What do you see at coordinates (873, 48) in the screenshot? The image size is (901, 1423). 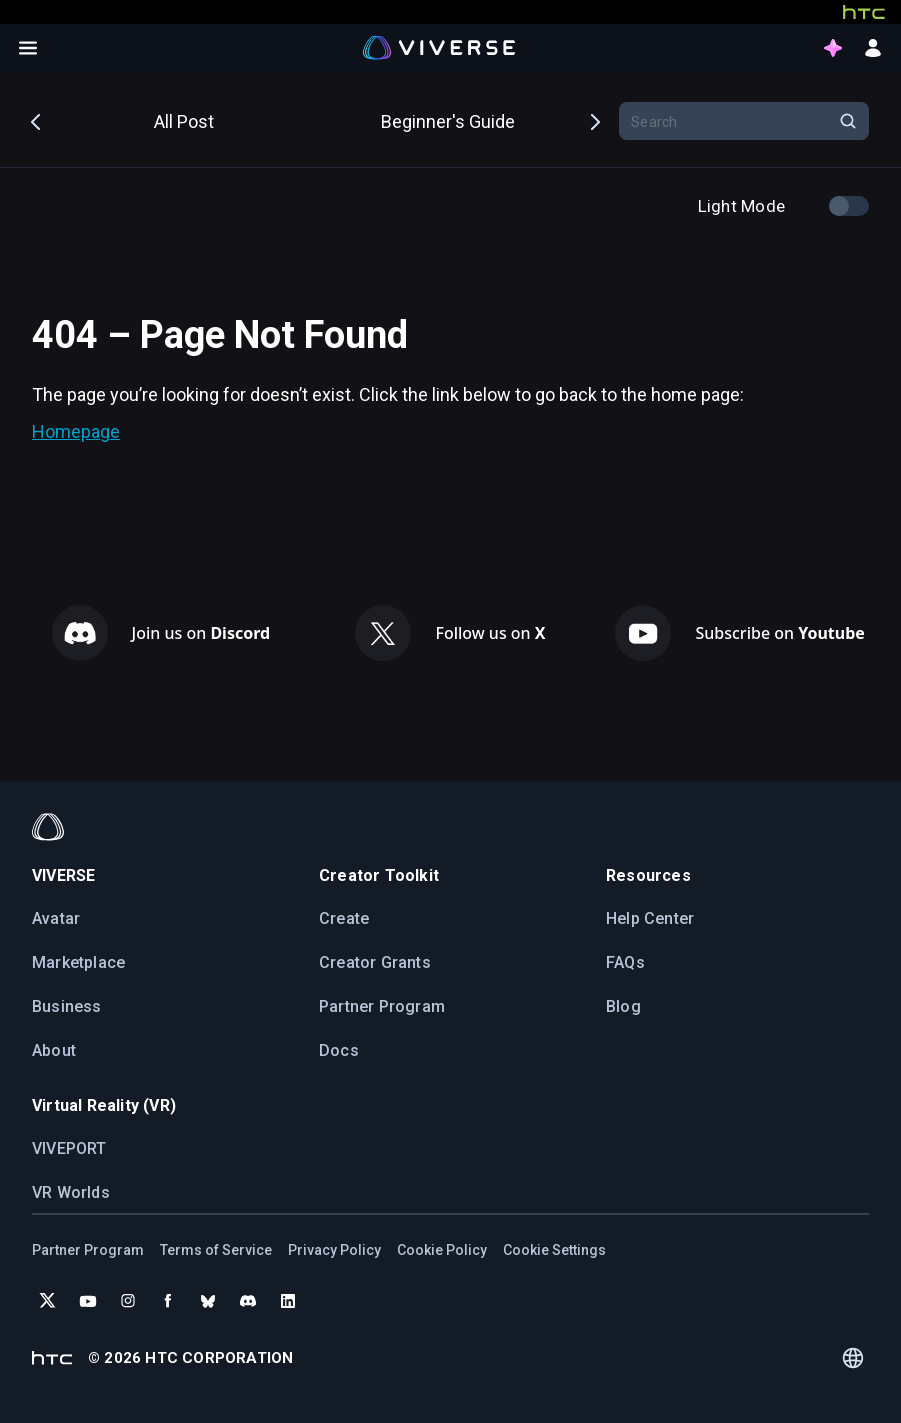 I see `[sign in button]` at bounding box center [873, 48].